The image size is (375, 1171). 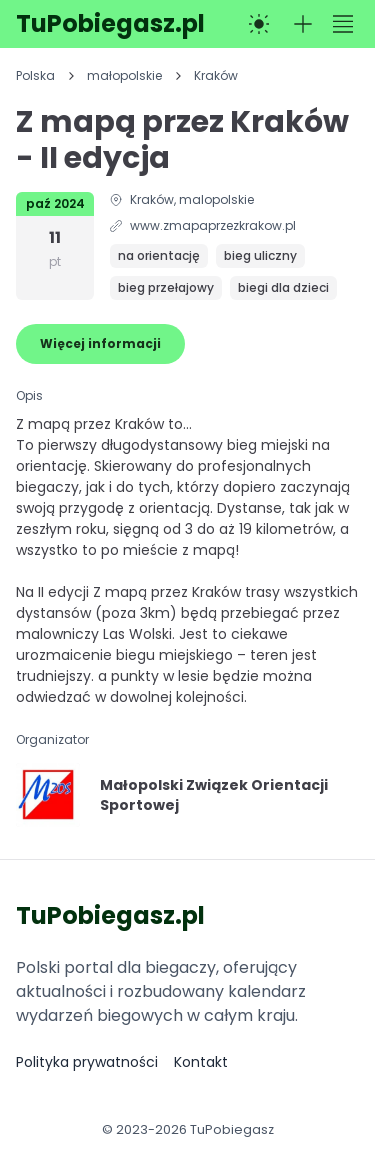 I want to click on małopolskie, so click(x=124, y=76).